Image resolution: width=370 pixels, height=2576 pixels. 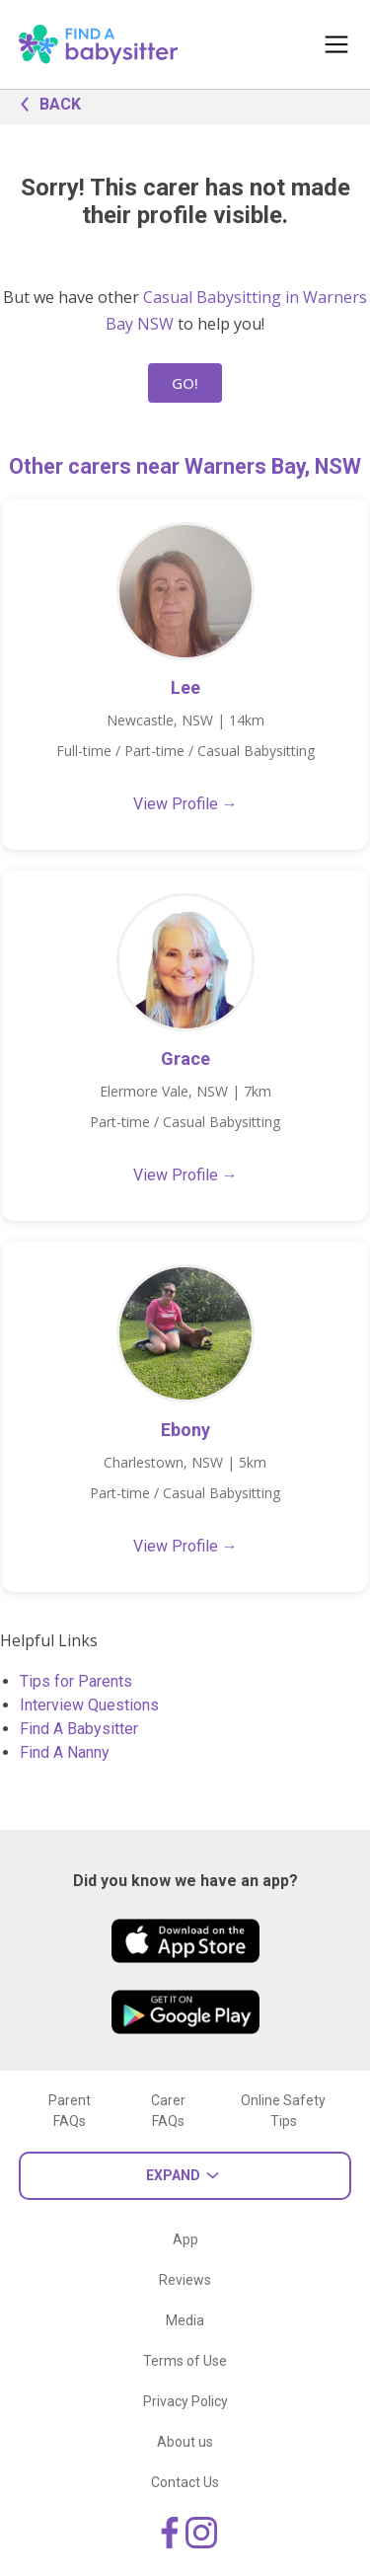 I want to click on Privacy Policy, so click(x=185, y=2401).